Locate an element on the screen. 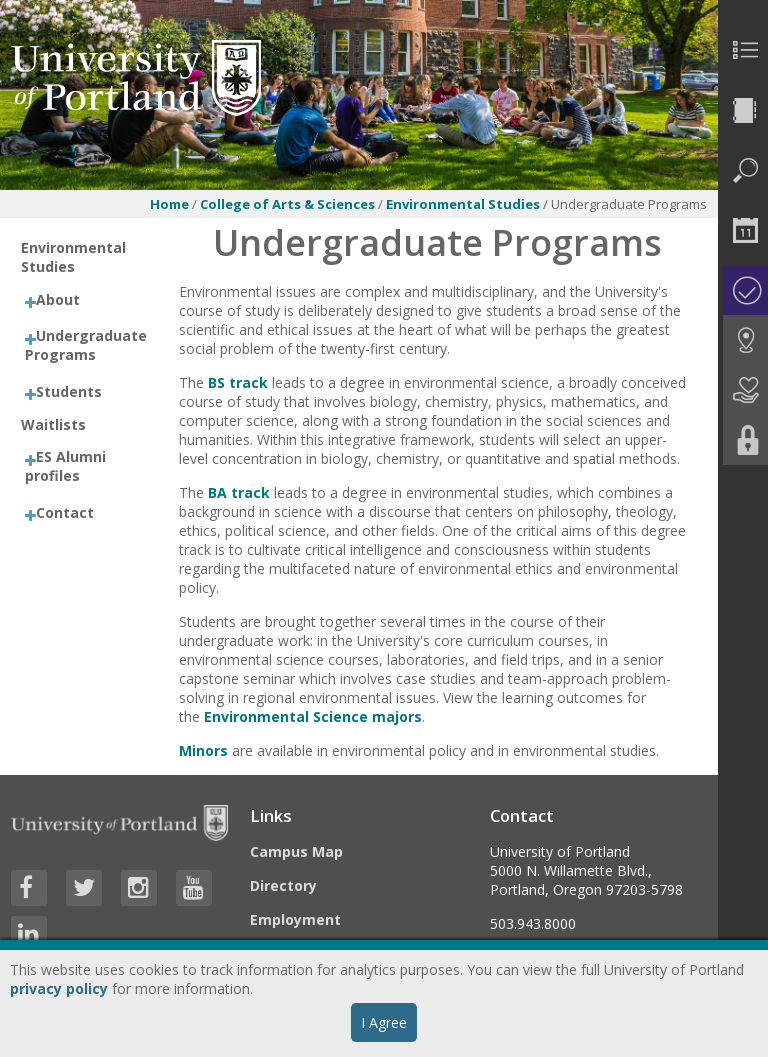 The width and height of the screenshot is (768, 1057). Waitlists is located at coordinates (53, 424).